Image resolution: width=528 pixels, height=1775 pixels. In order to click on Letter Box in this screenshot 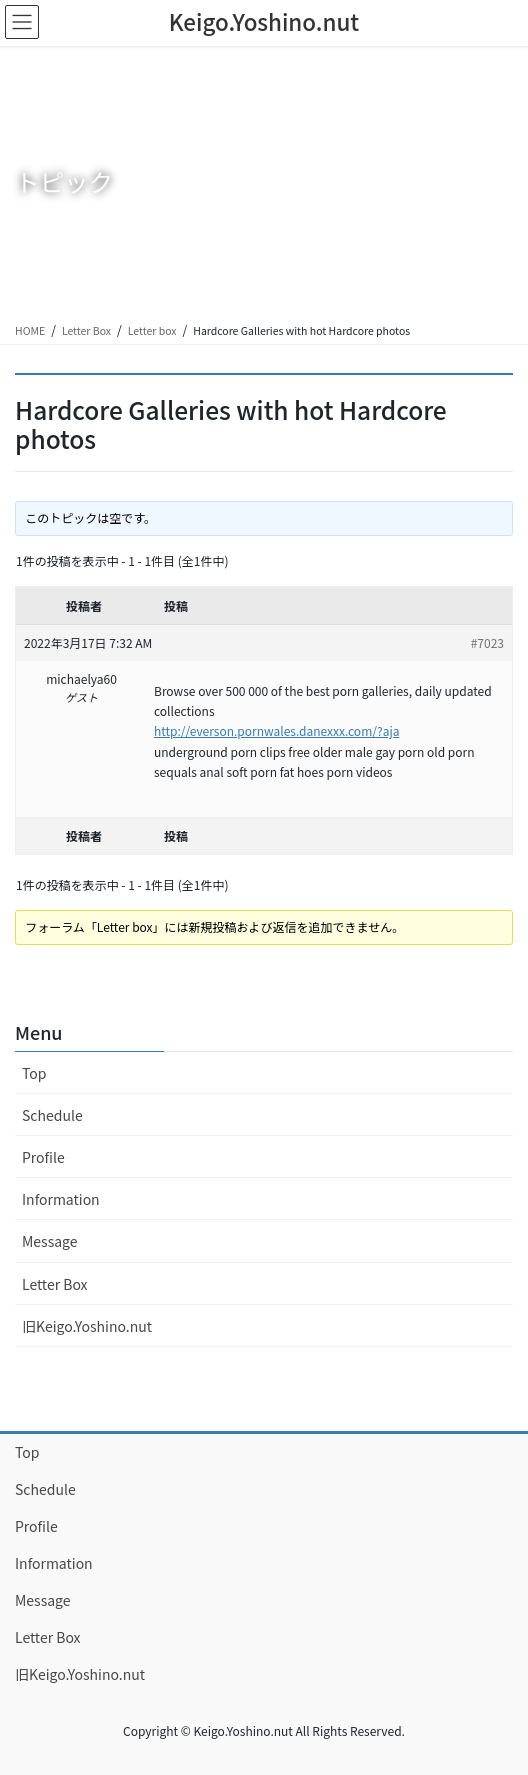, I will do `click(86, 330)`.